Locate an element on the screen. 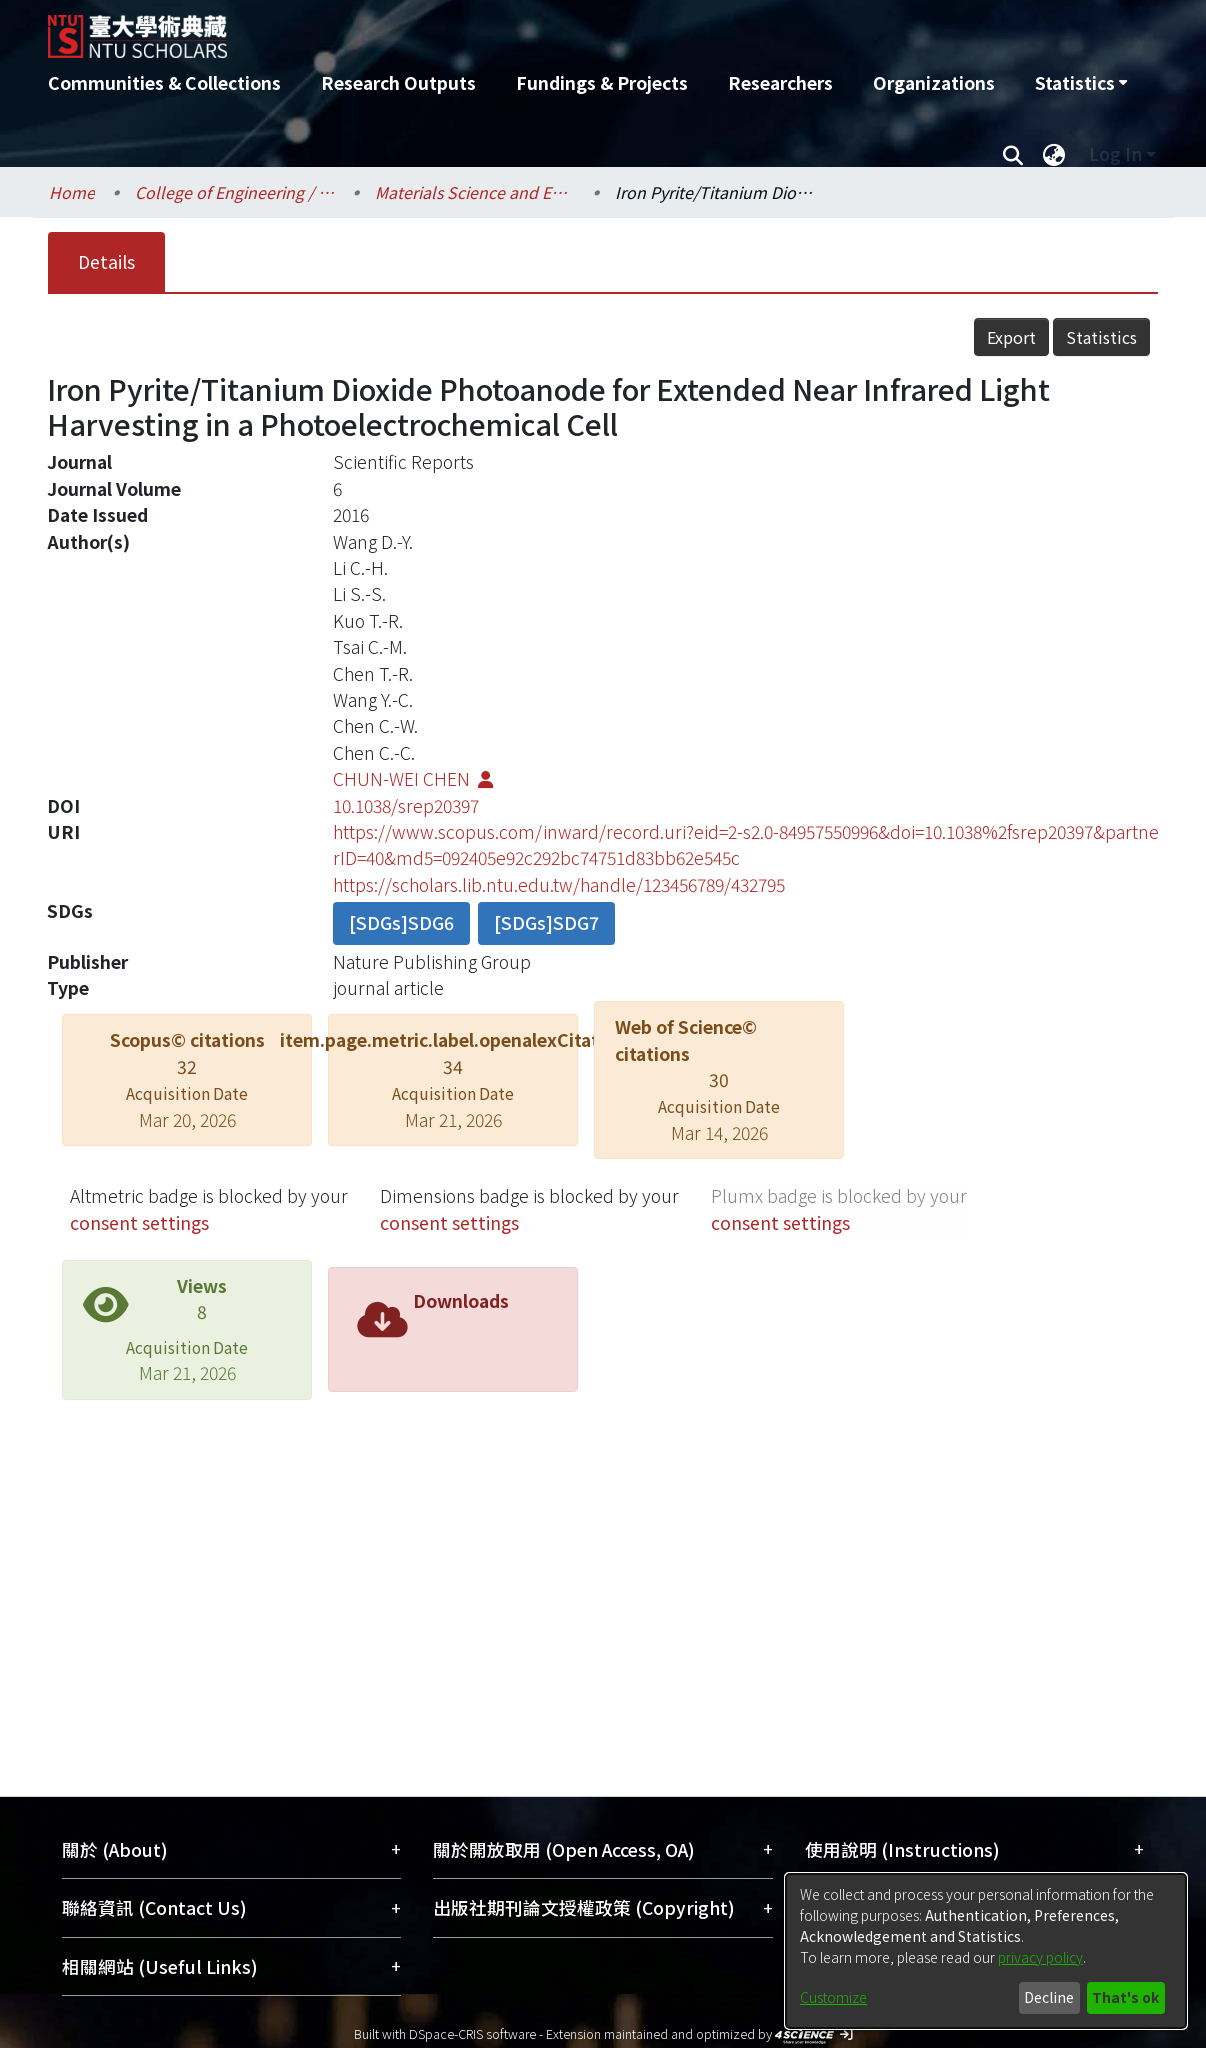 The image size is (1206, 2048). Decline is located at coordinates (1049, 1997).